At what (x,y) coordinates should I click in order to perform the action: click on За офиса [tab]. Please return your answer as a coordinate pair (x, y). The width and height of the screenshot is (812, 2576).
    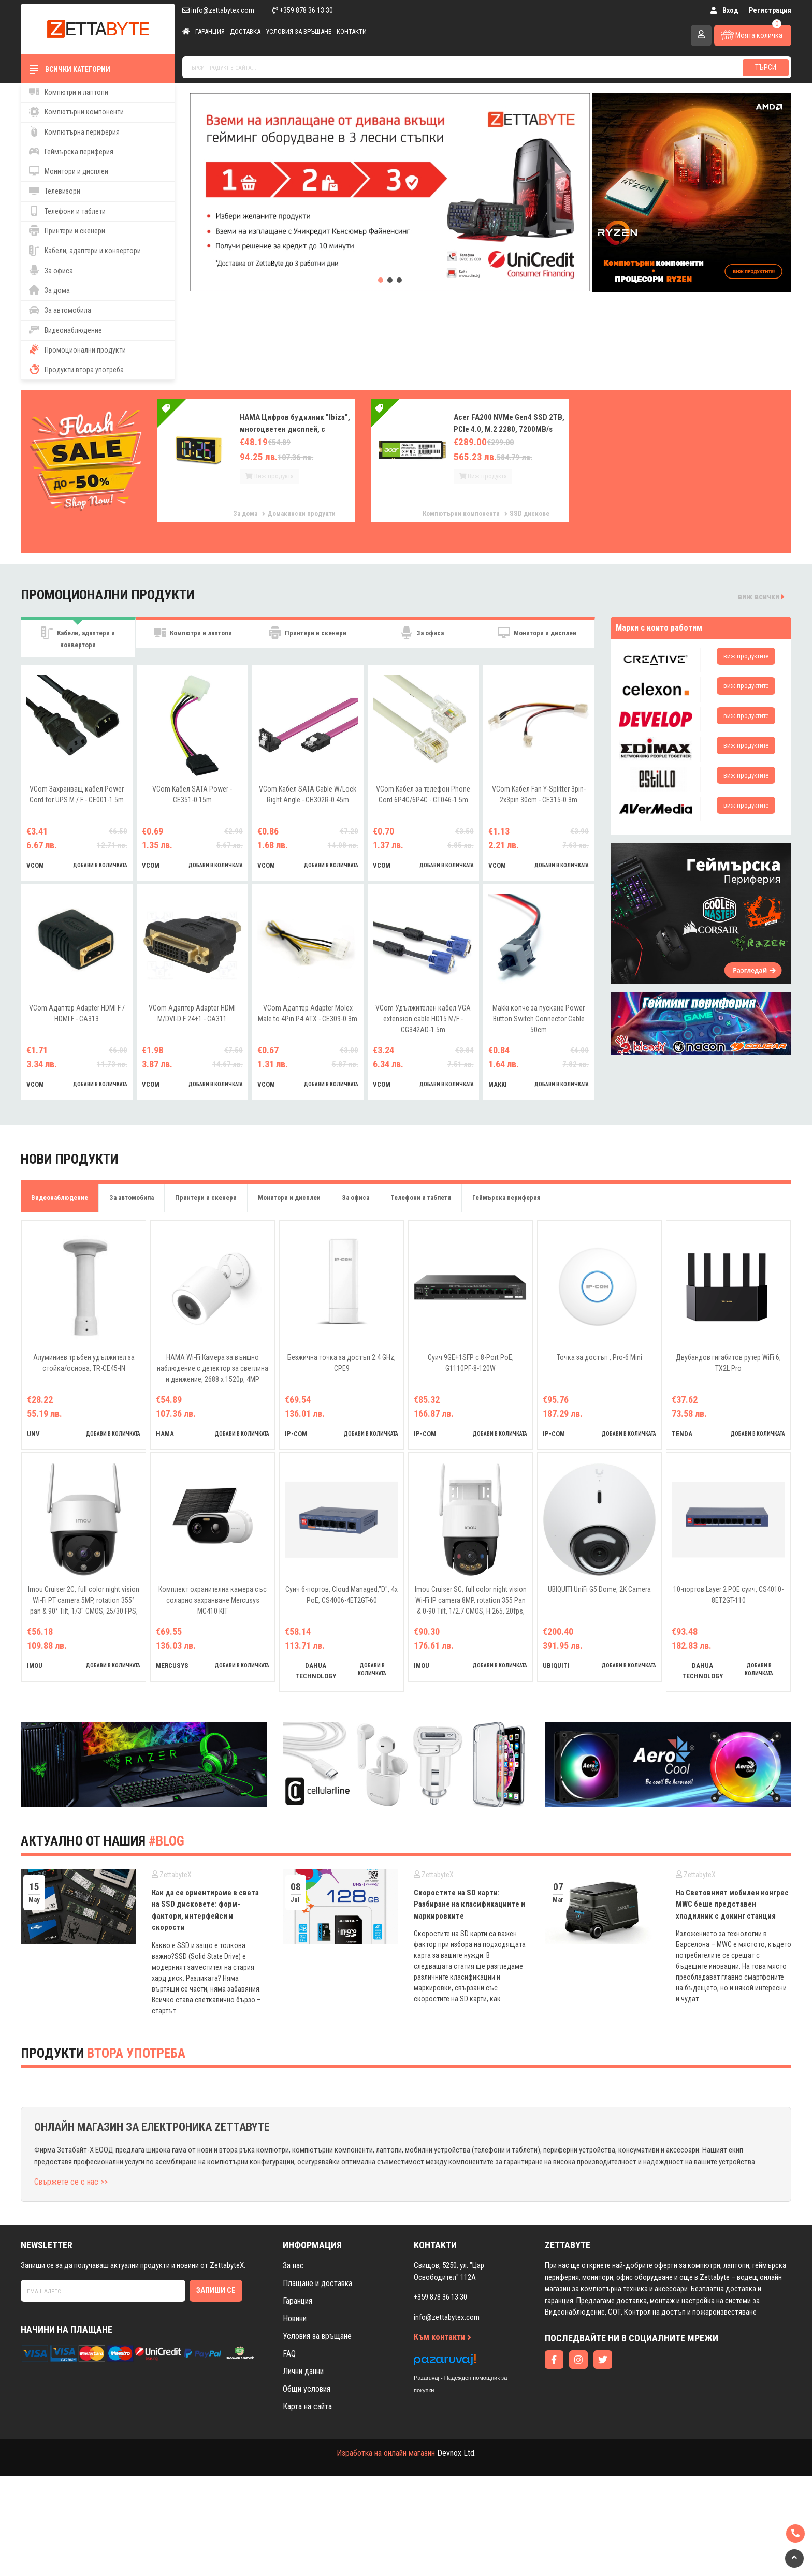
    Looking at the image, I should click on (422, 638).